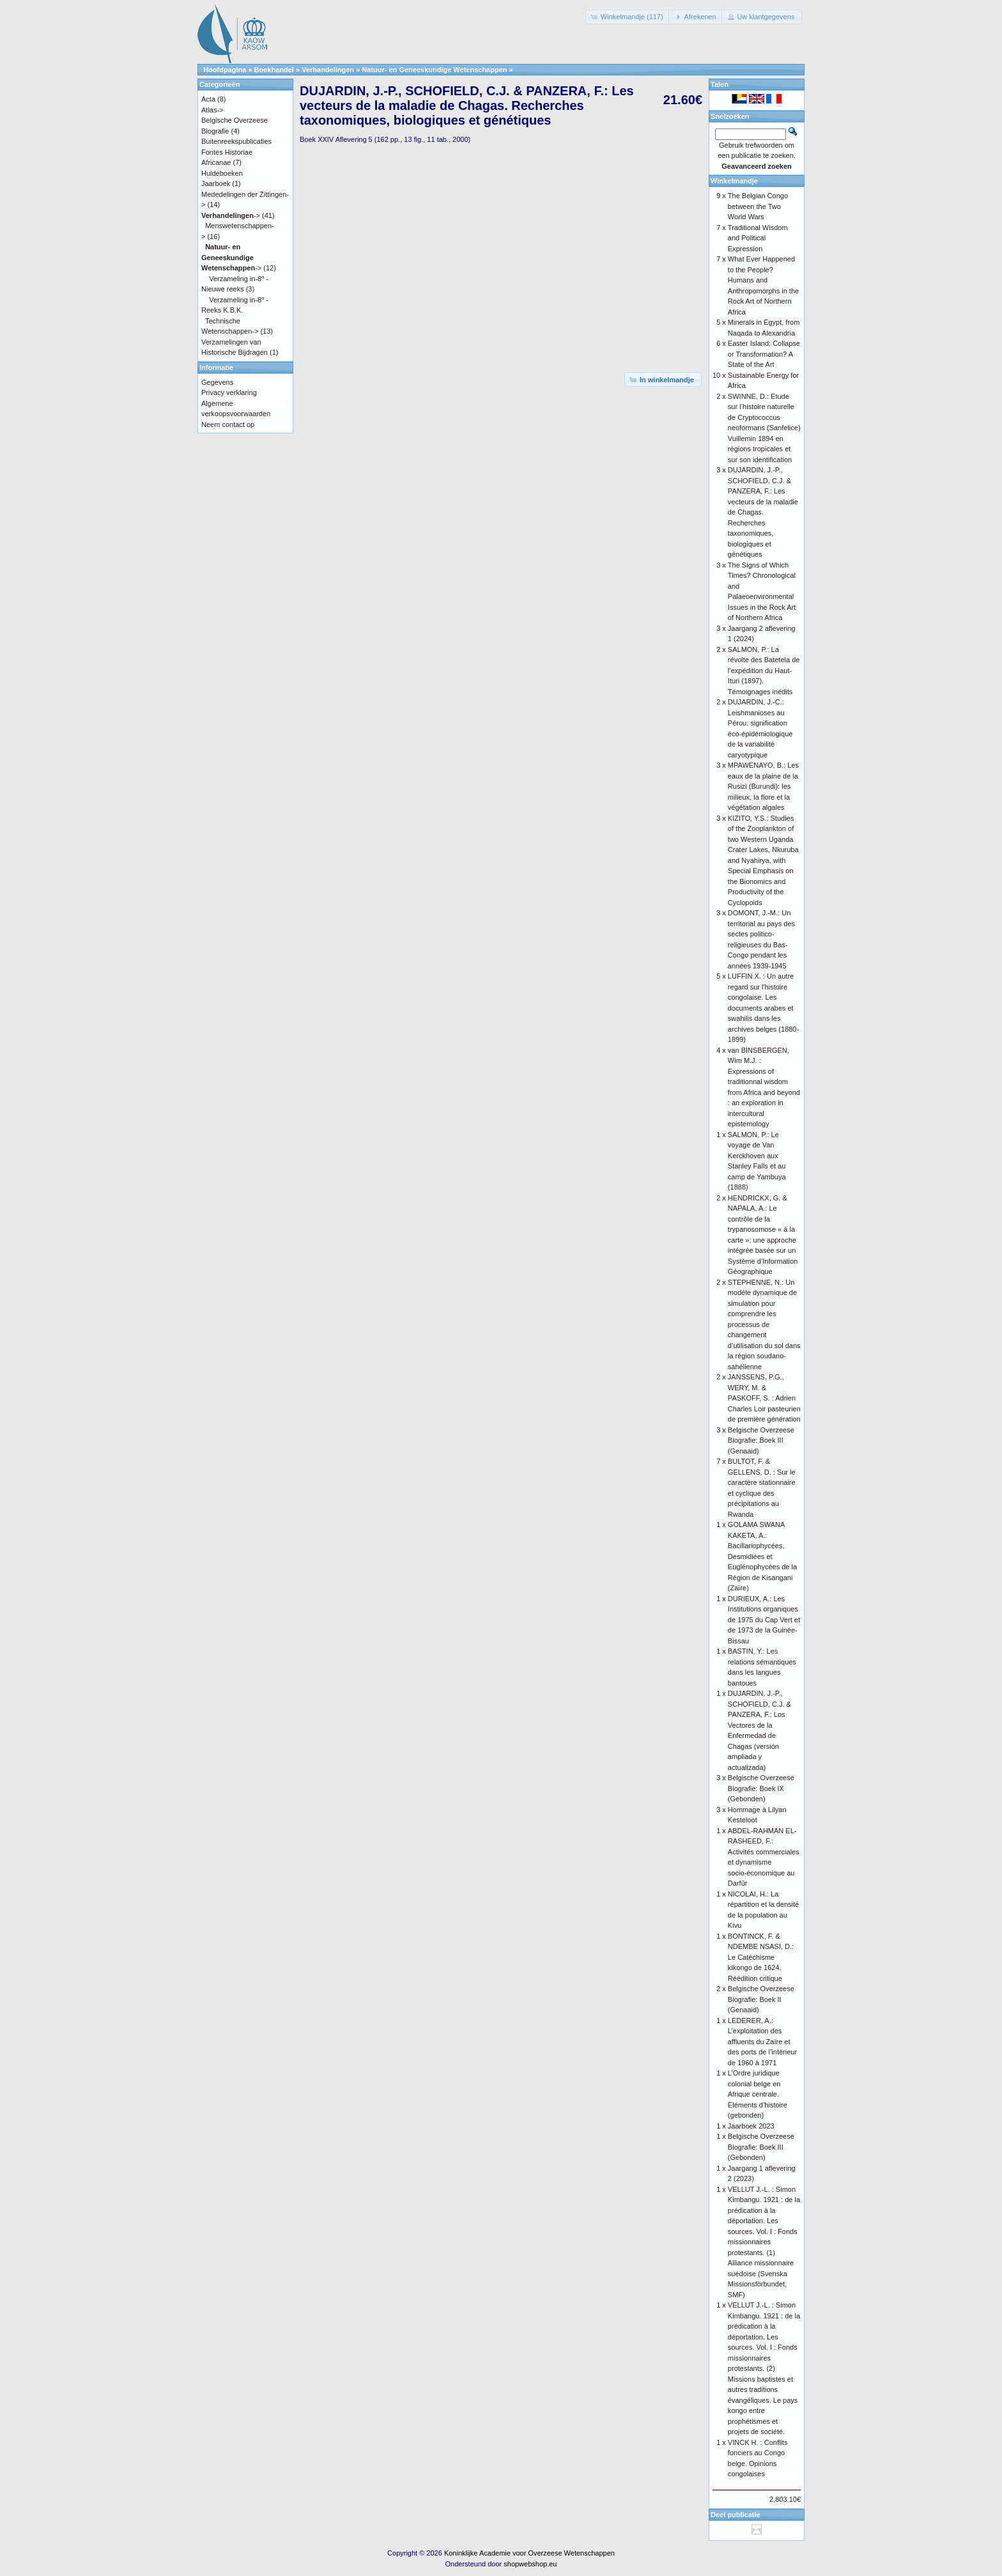  I want to click on Boekhandel, so click(274, 70).